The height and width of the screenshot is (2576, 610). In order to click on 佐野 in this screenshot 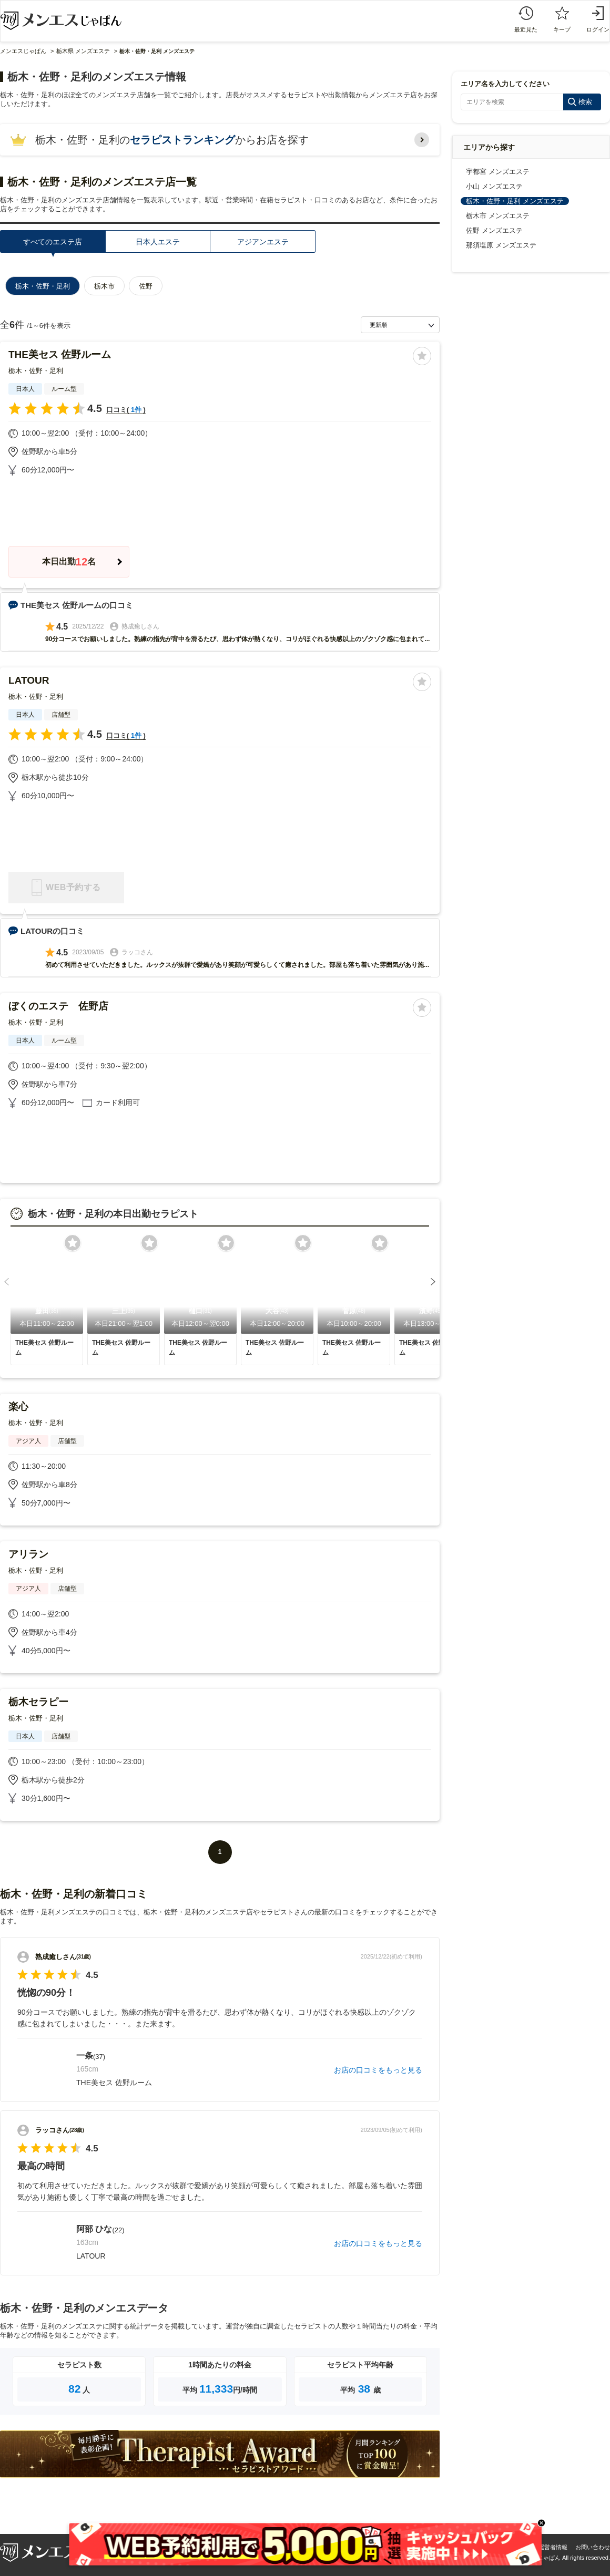, I will do `click(145, 286)`.